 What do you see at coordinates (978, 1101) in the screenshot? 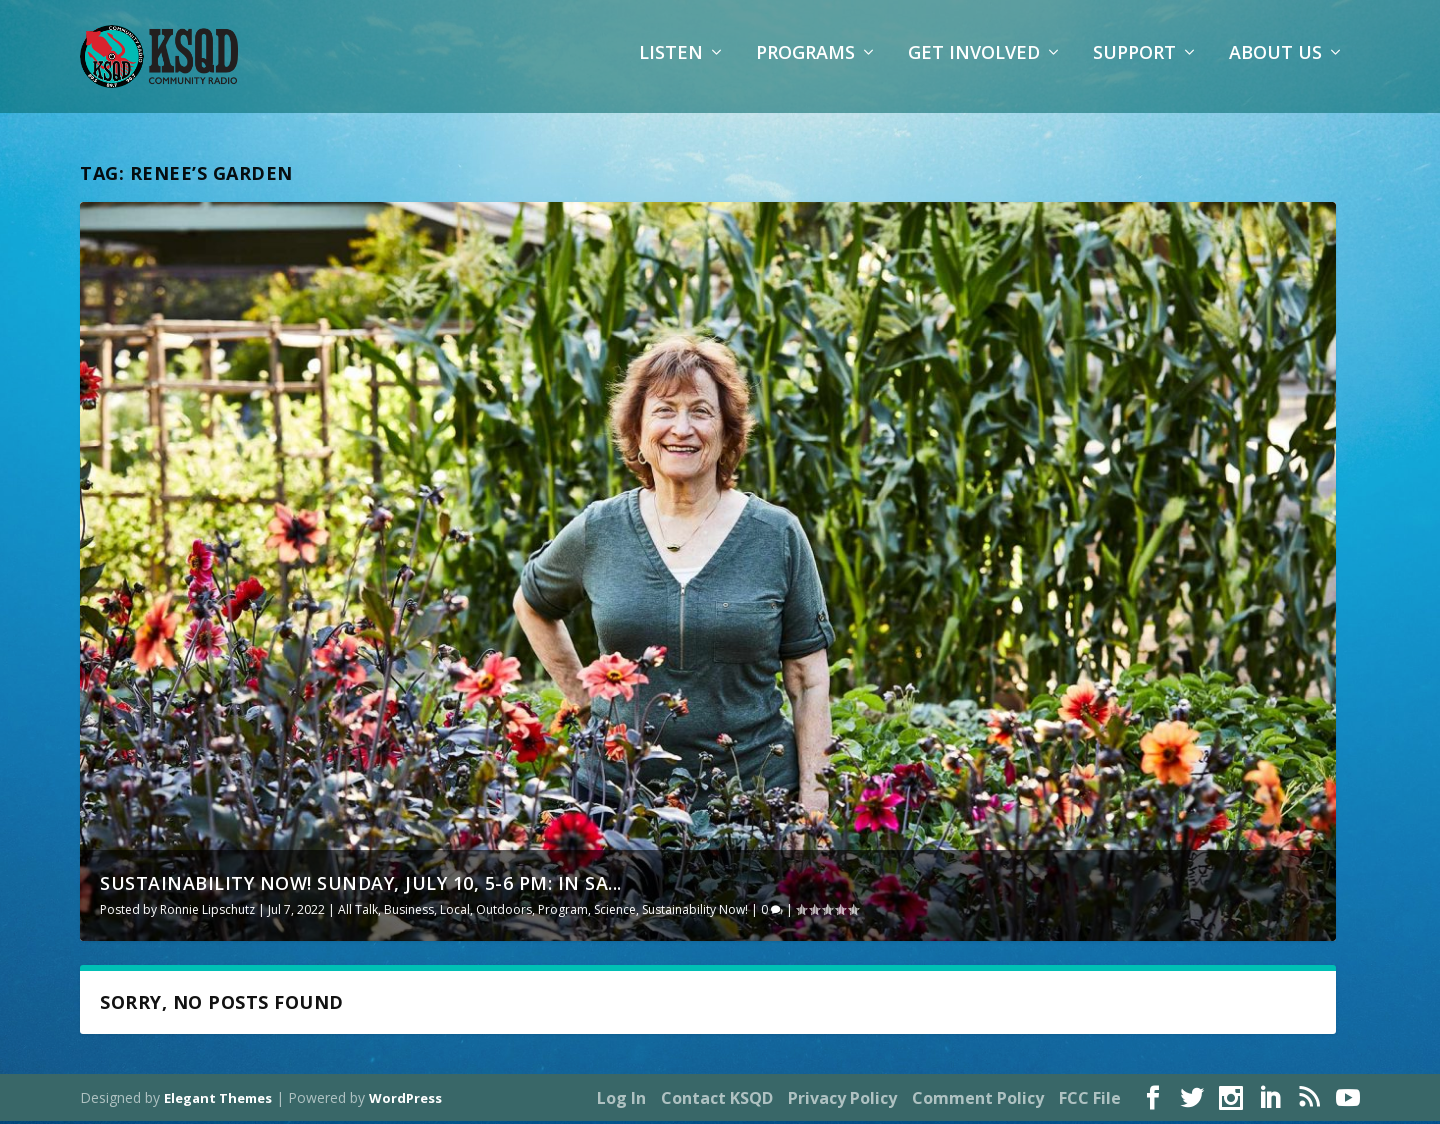
I see `Comment Policy` at bounding box center [978, 1101].